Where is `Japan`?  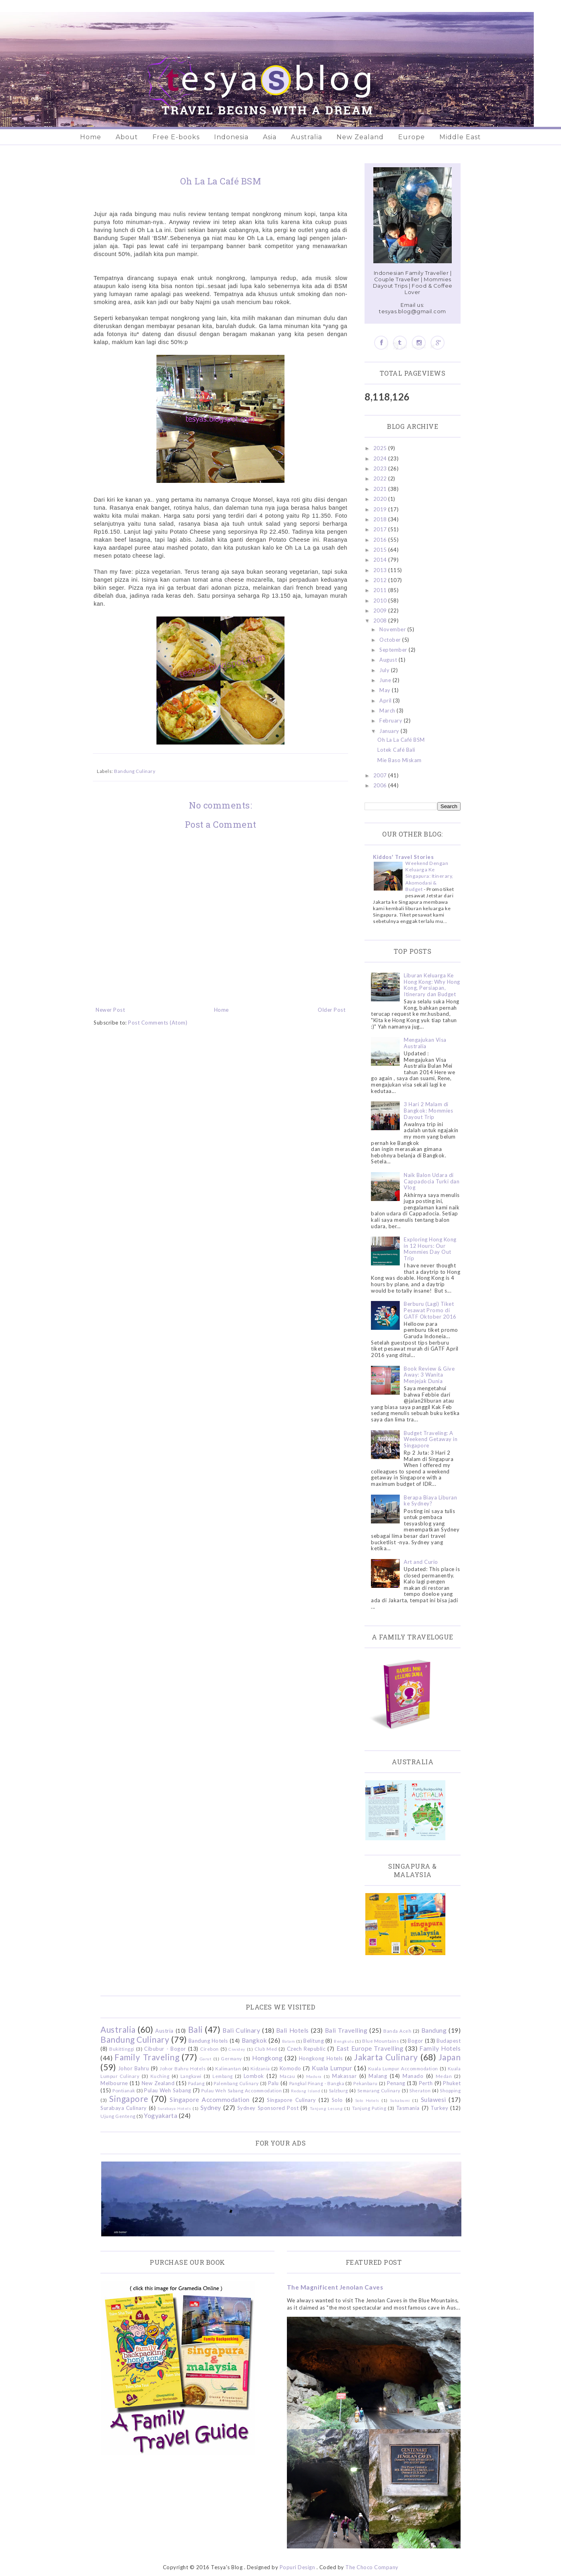 Japan is located at coordinates (450, 2057).